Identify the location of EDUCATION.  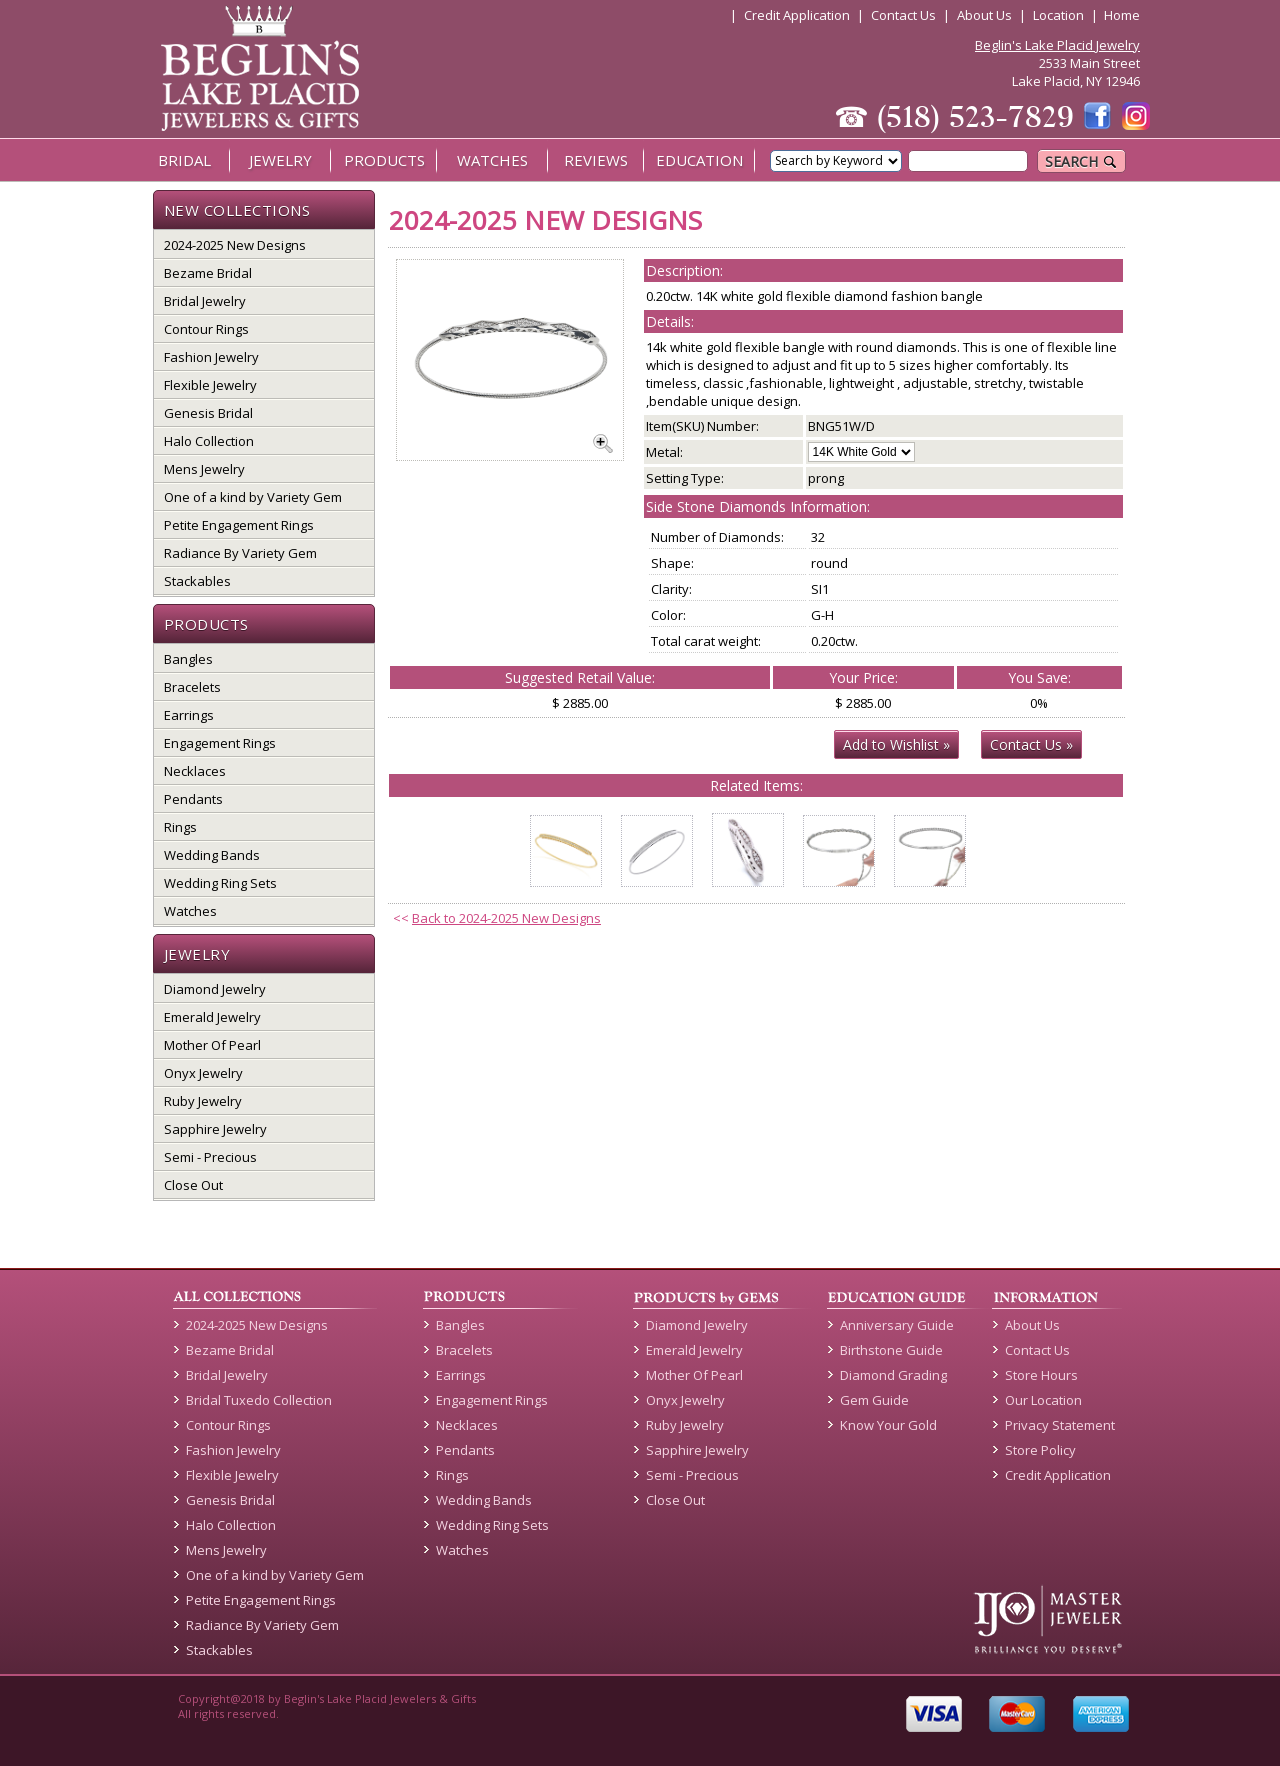
(699, 160).